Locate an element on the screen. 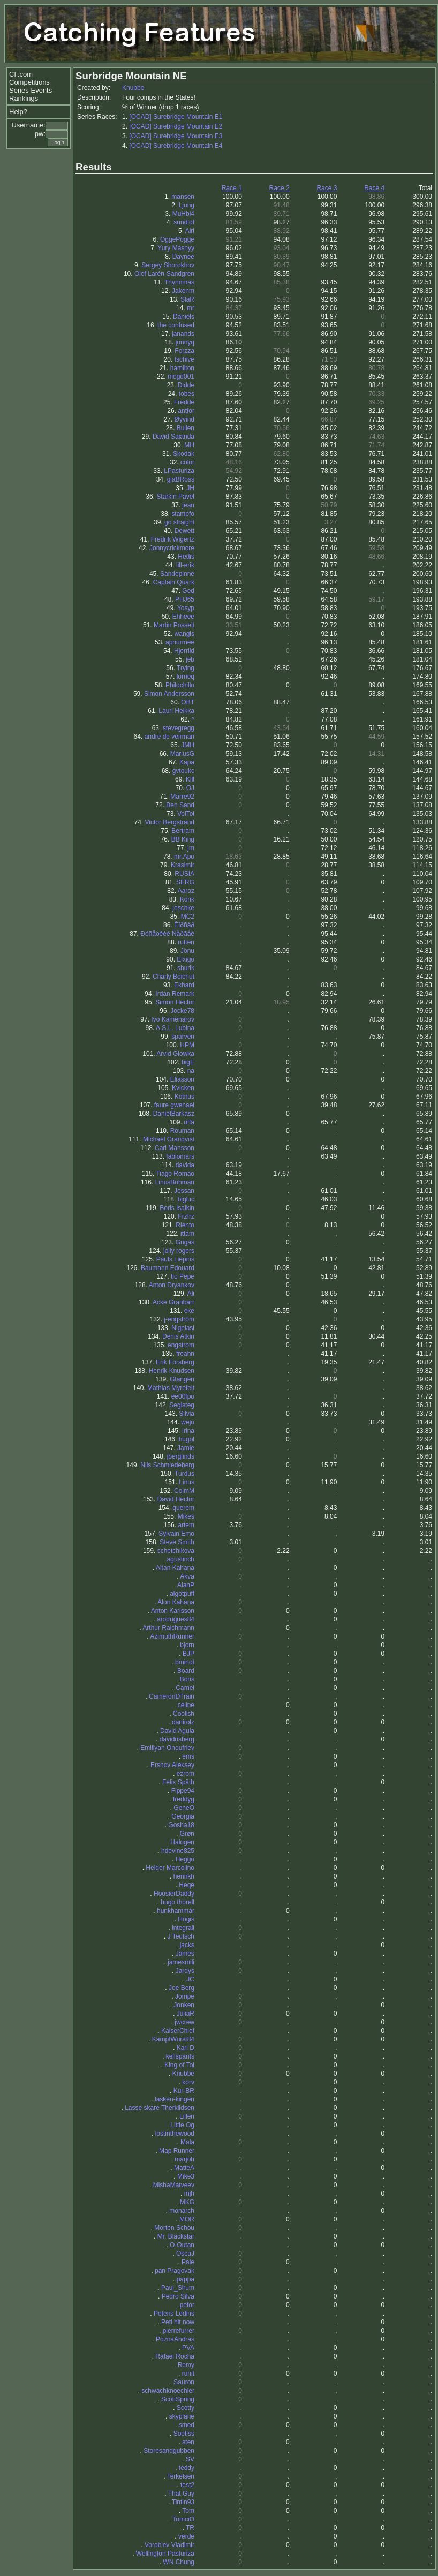  Kvicken is located at coordinates (183, 1088).